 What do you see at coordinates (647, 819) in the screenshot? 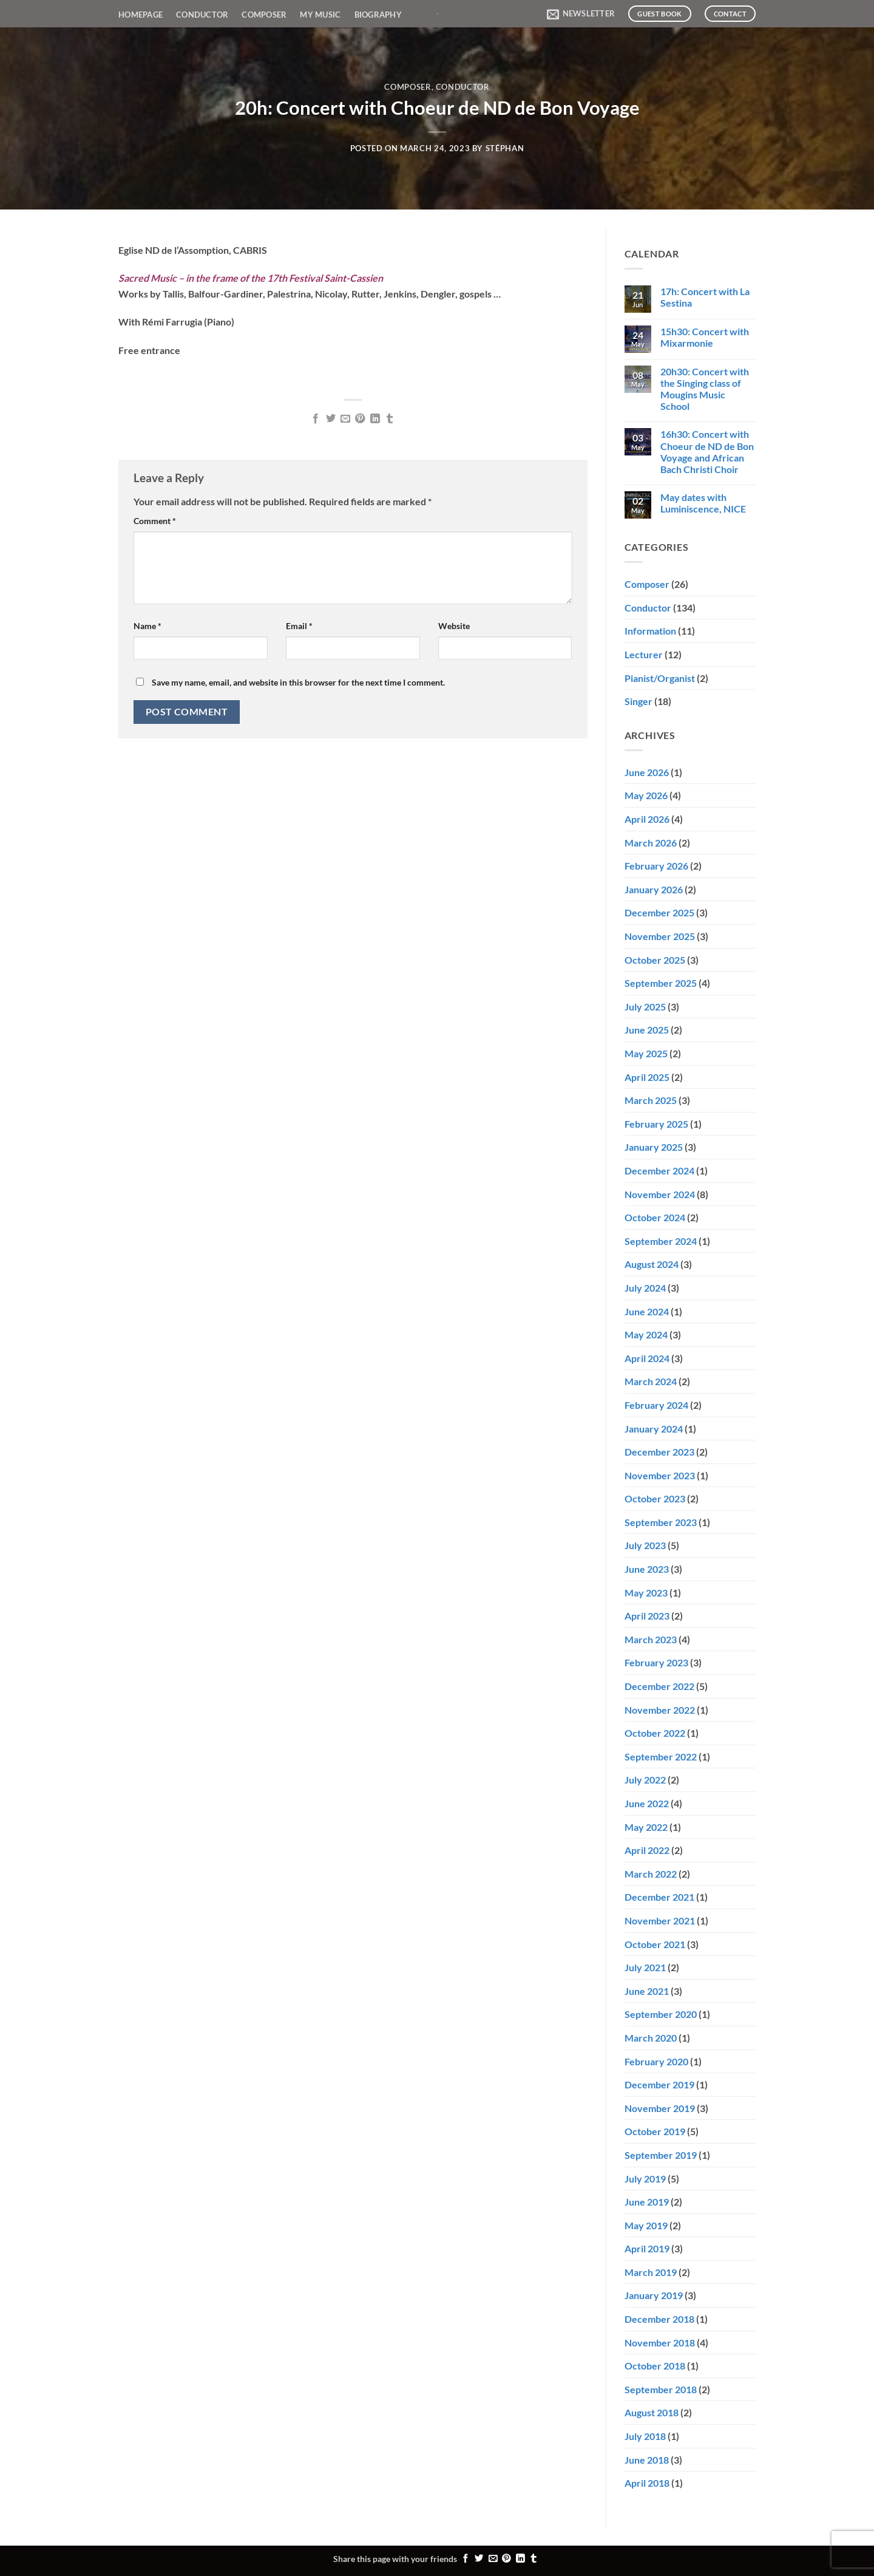
I see `April 2026` at bounding box center [647, 819].